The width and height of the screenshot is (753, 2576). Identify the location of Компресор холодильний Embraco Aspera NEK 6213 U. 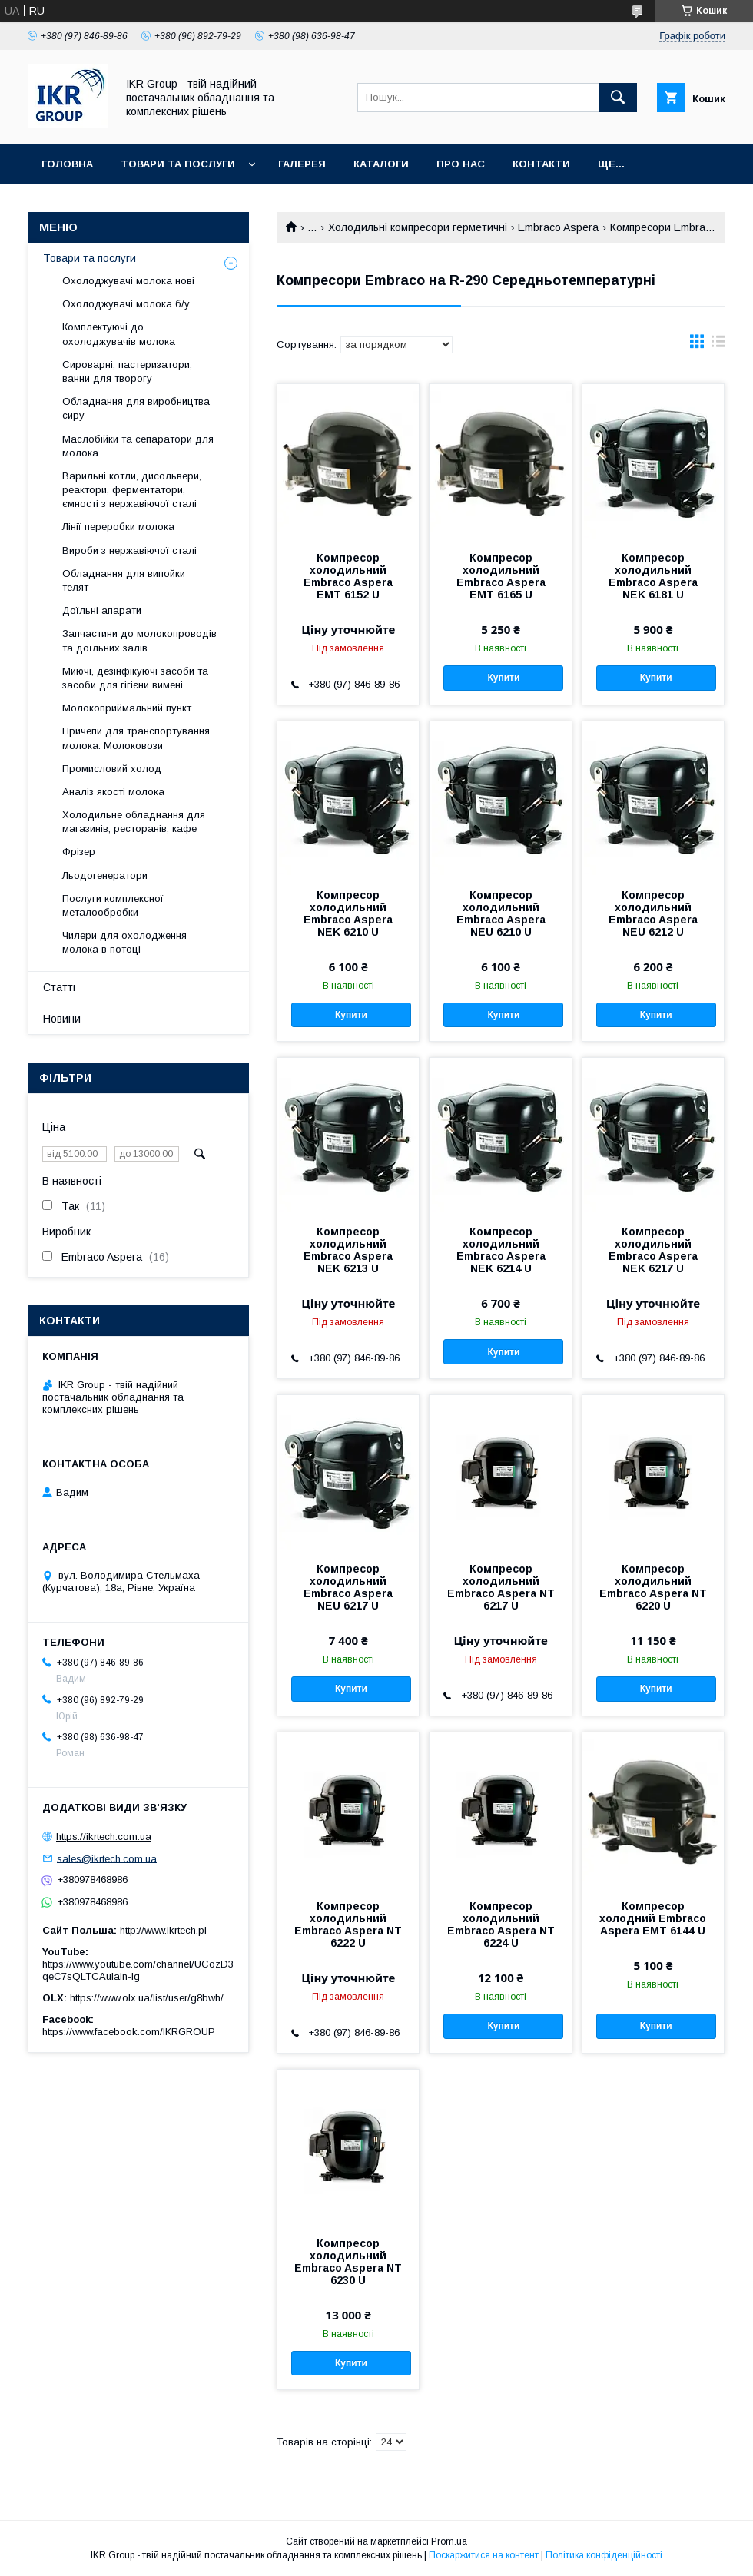
(348, 1250).